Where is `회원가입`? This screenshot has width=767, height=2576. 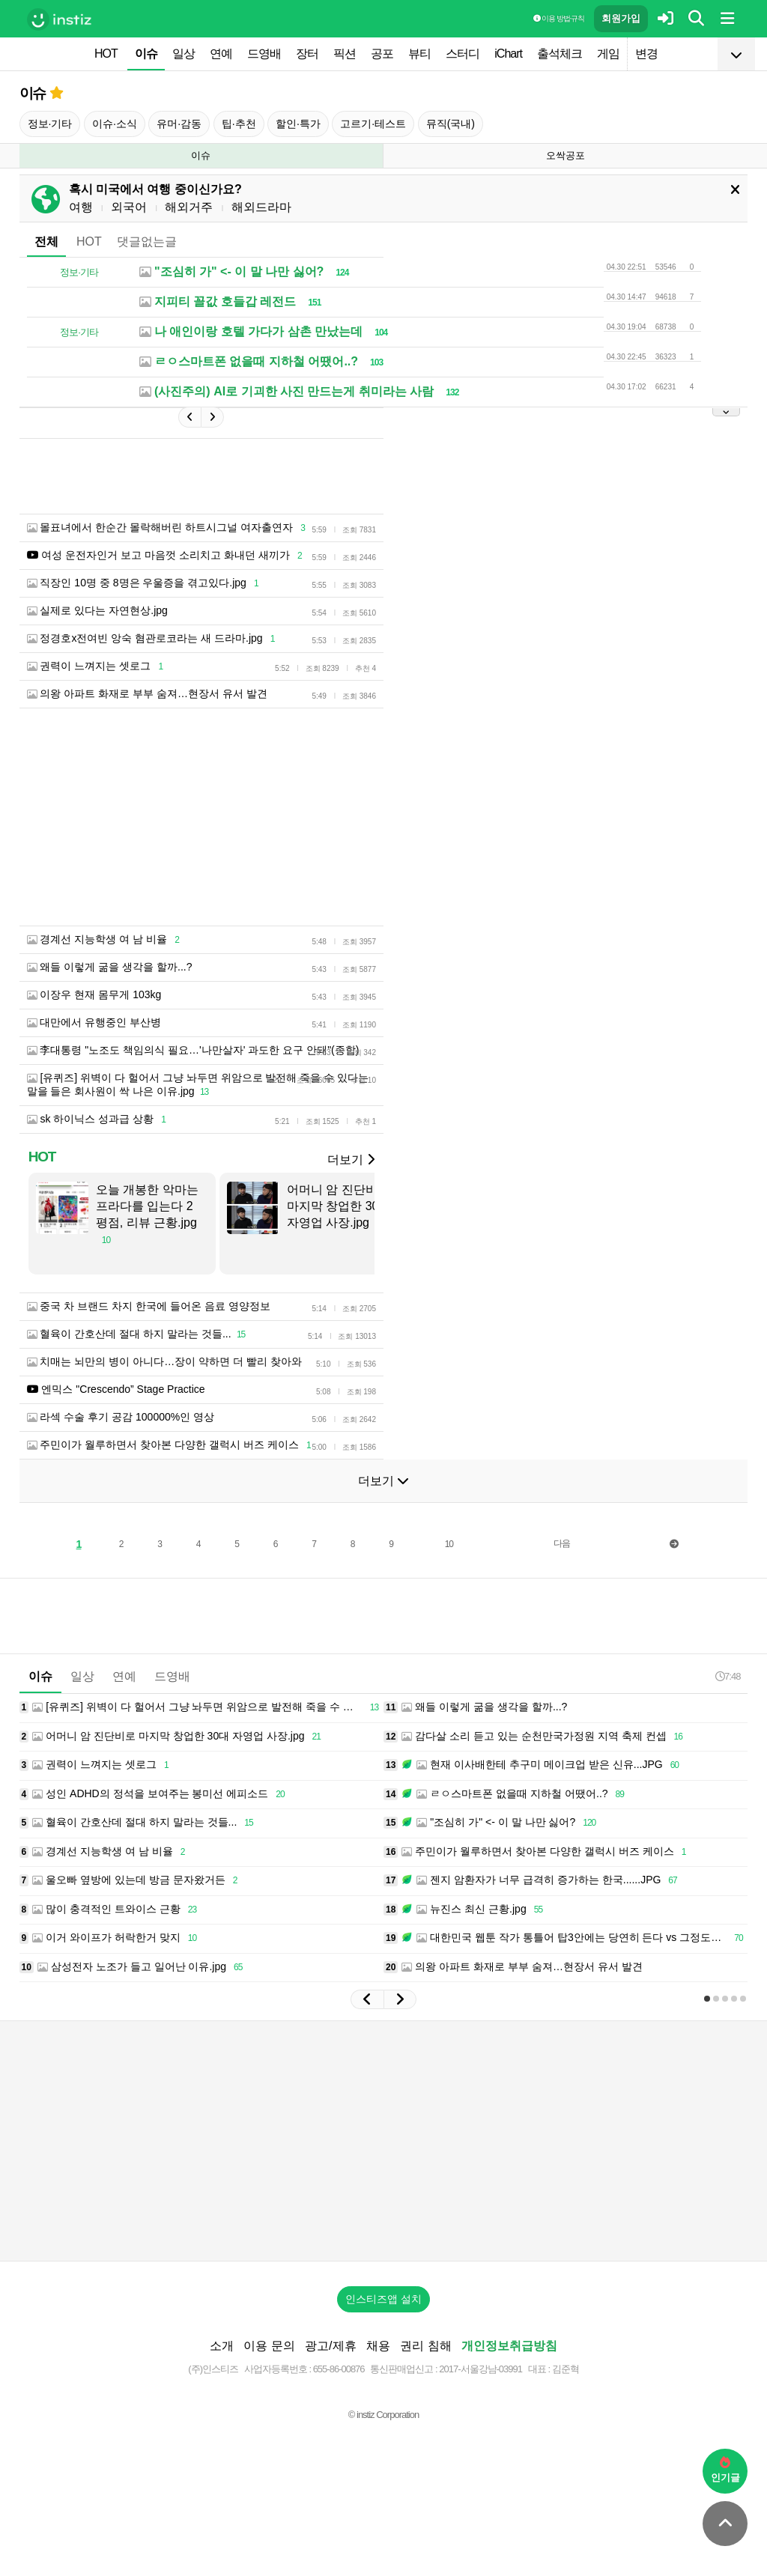 회원가입 is located at coordinates (620, 18).